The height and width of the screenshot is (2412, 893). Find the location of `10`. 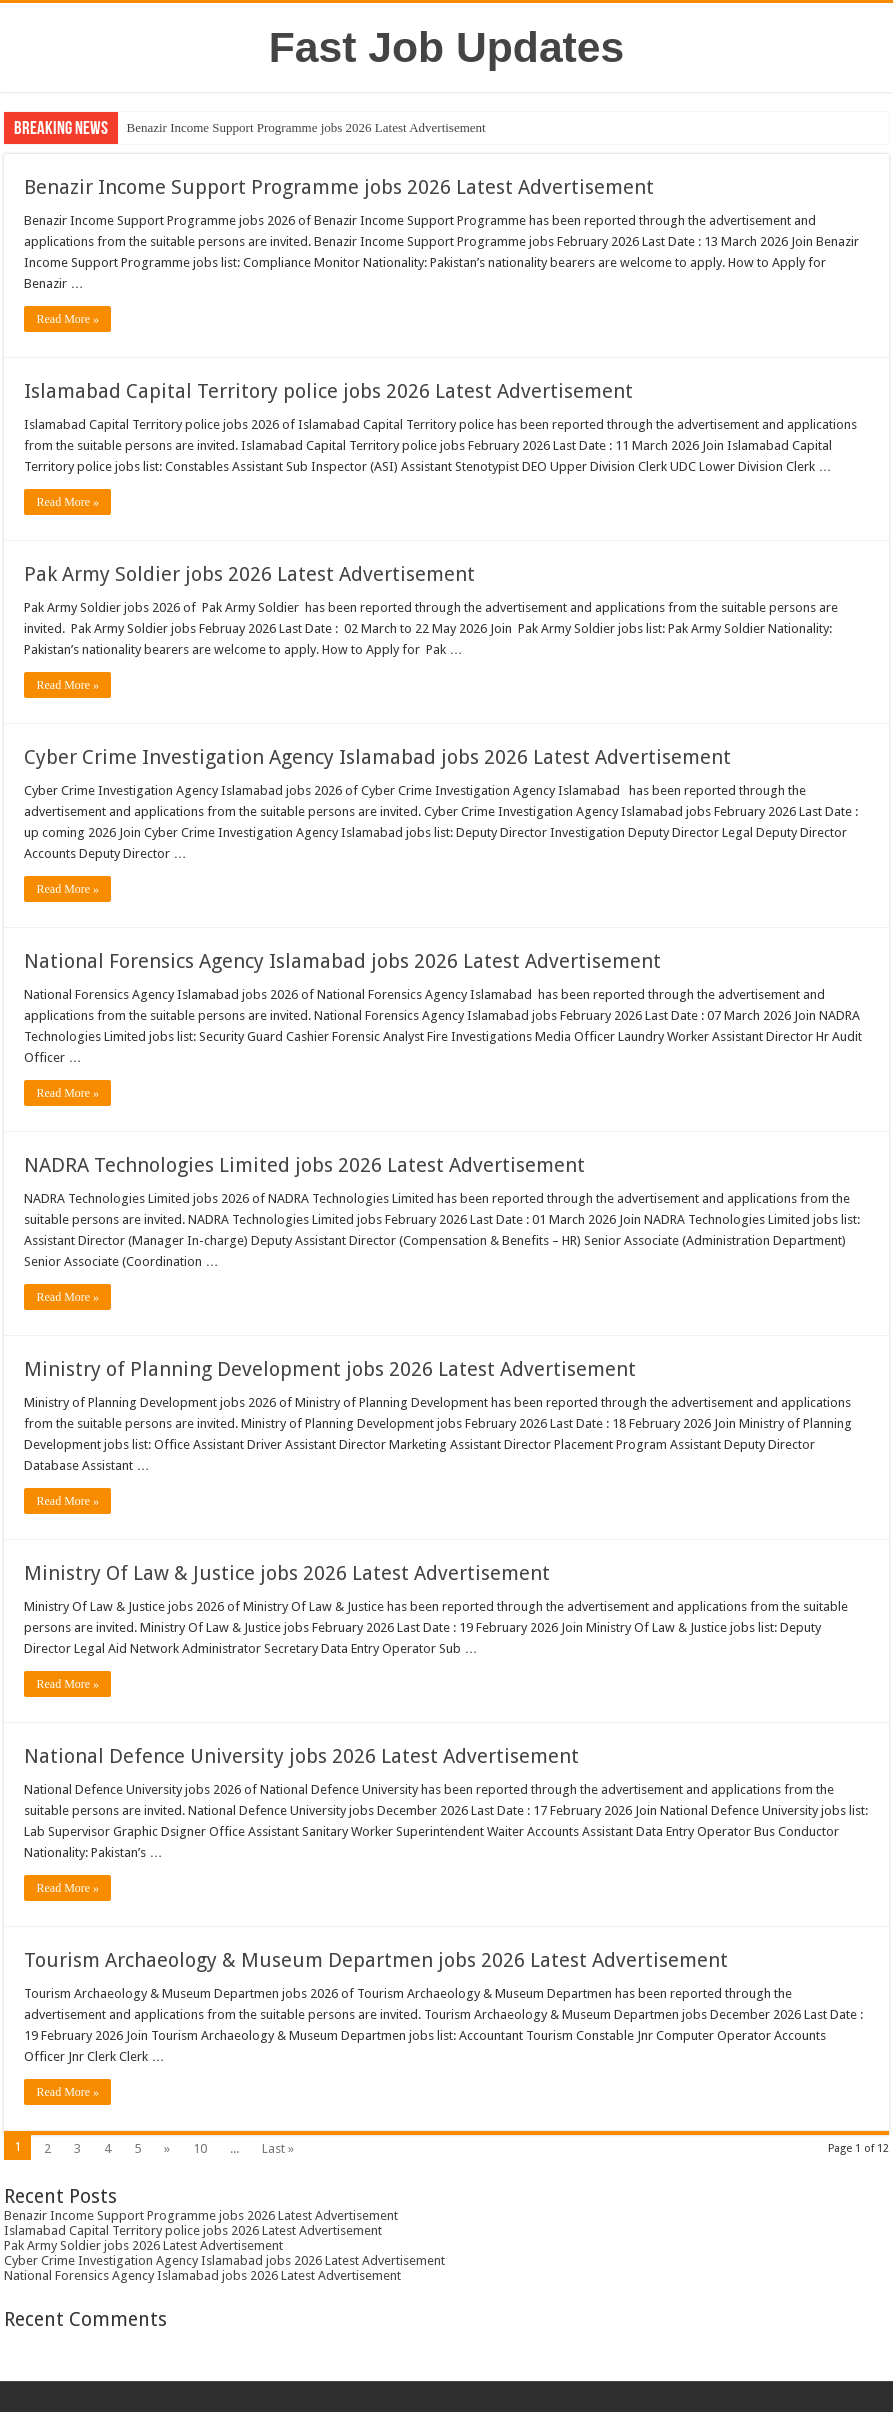

10 is located at coordinates (200, 2148).